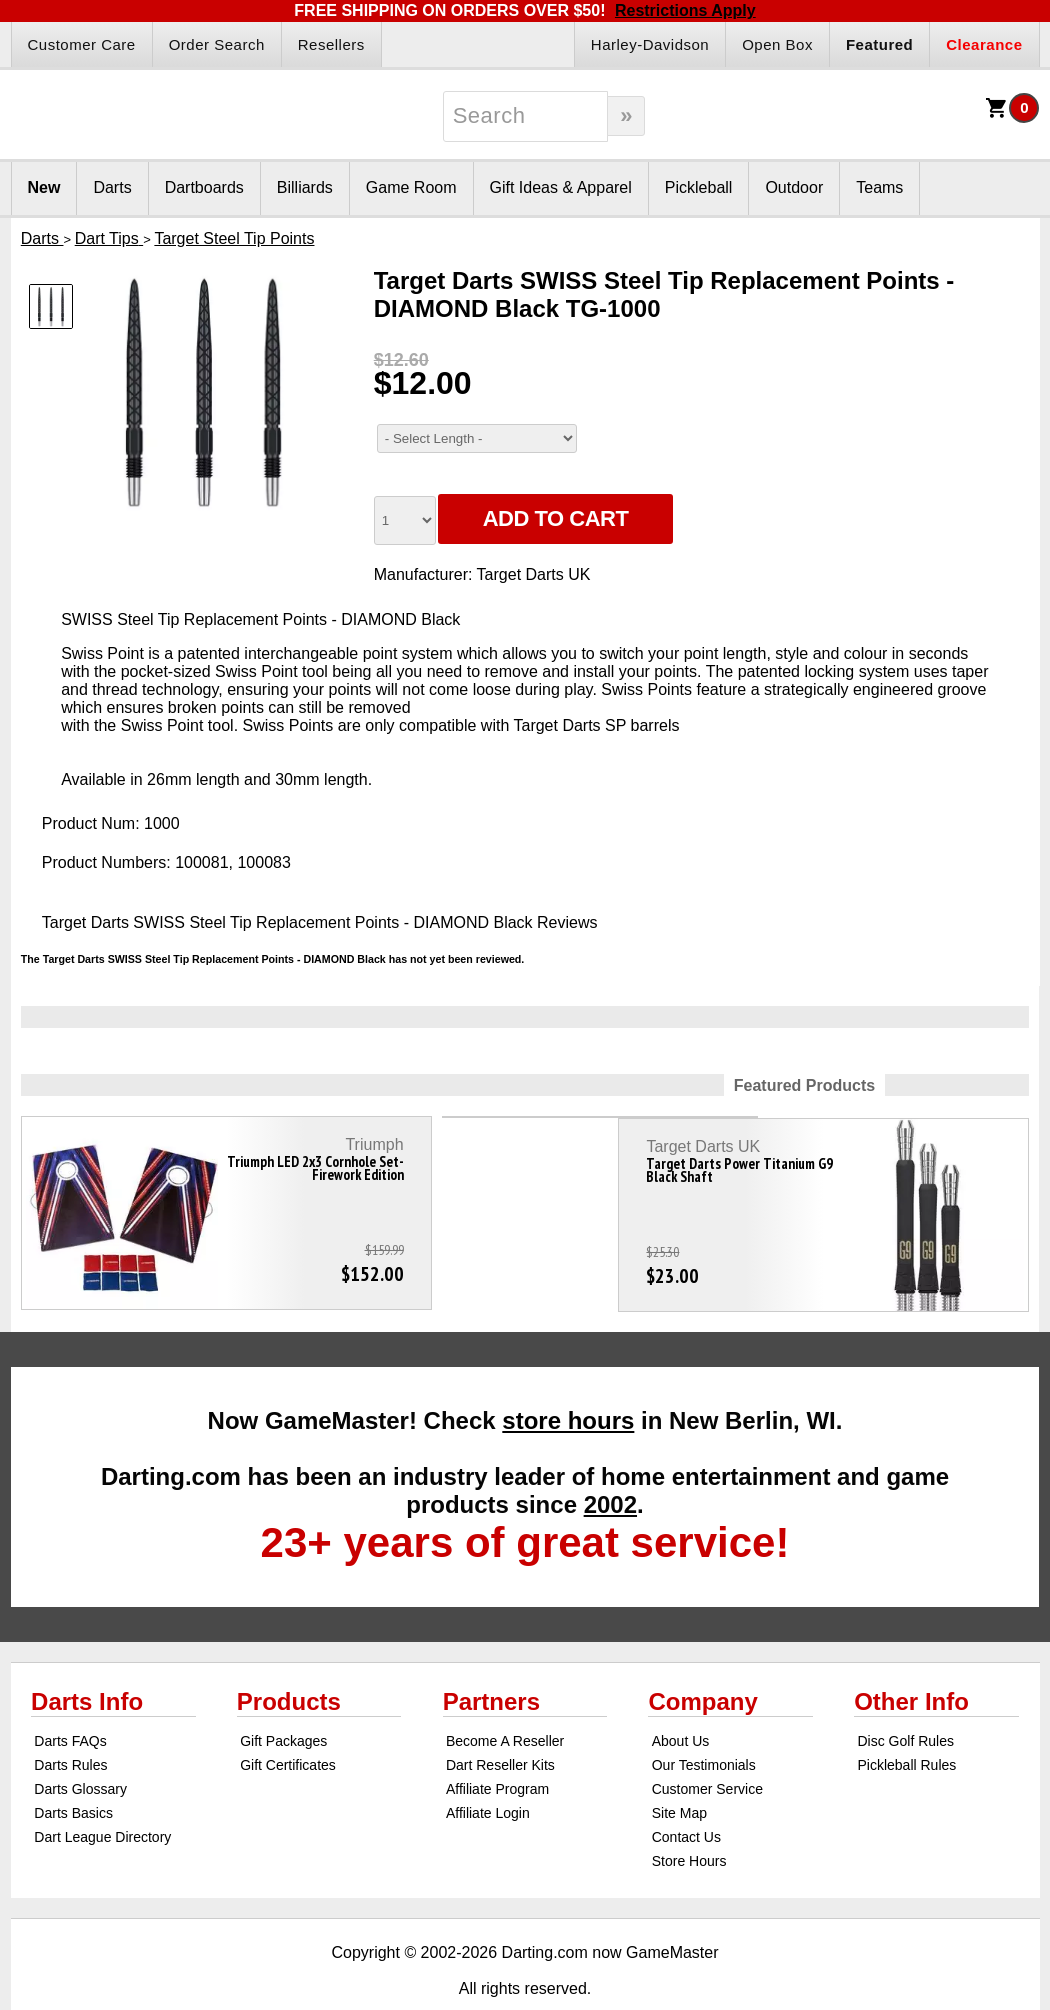  I want to click on Order Search, so click(217, 44).